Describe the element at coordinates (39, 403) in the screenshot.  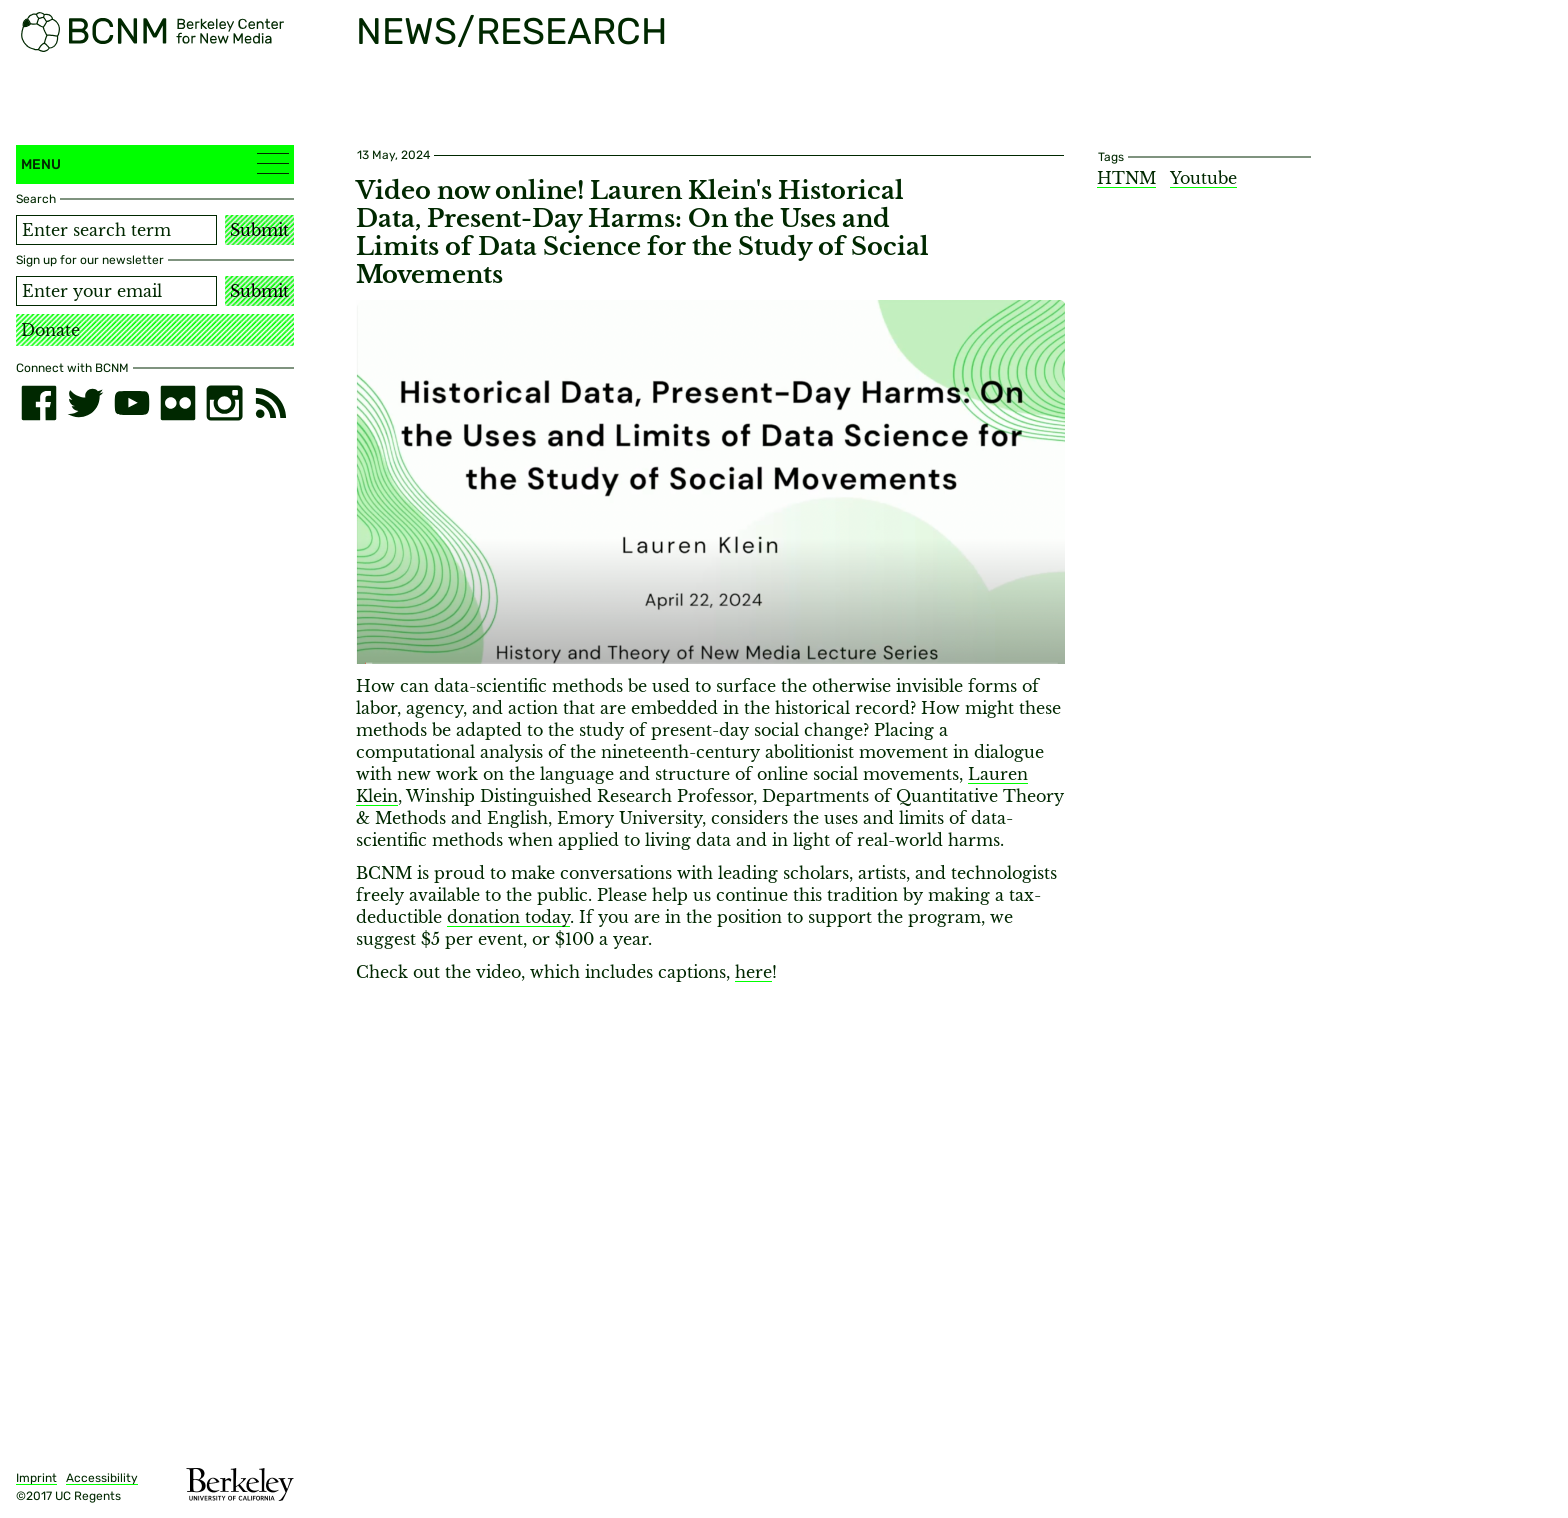
I see `[facebook]` at that location.